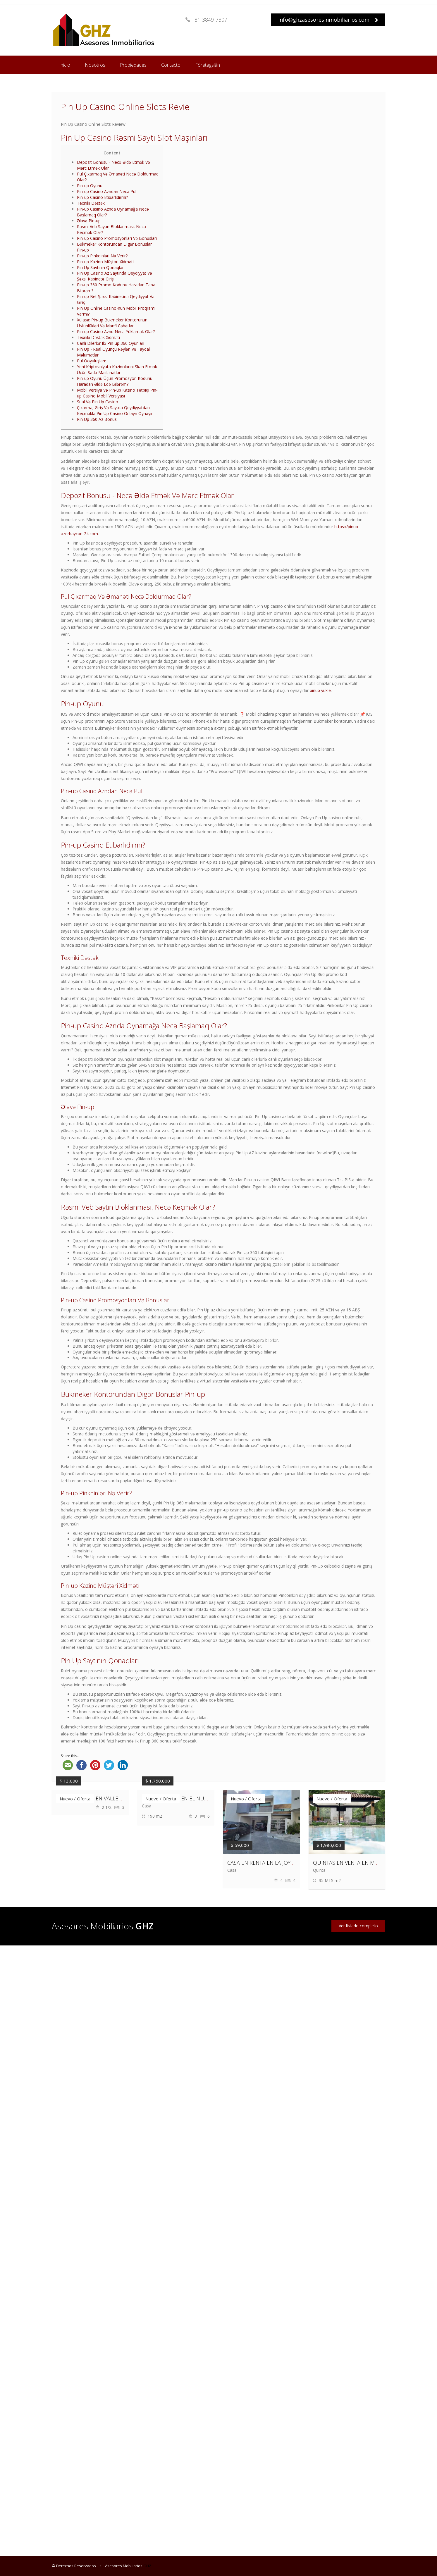 The width and height of the screenshot is (437, 2576). I want to click on Inicio, so click(64, 65).